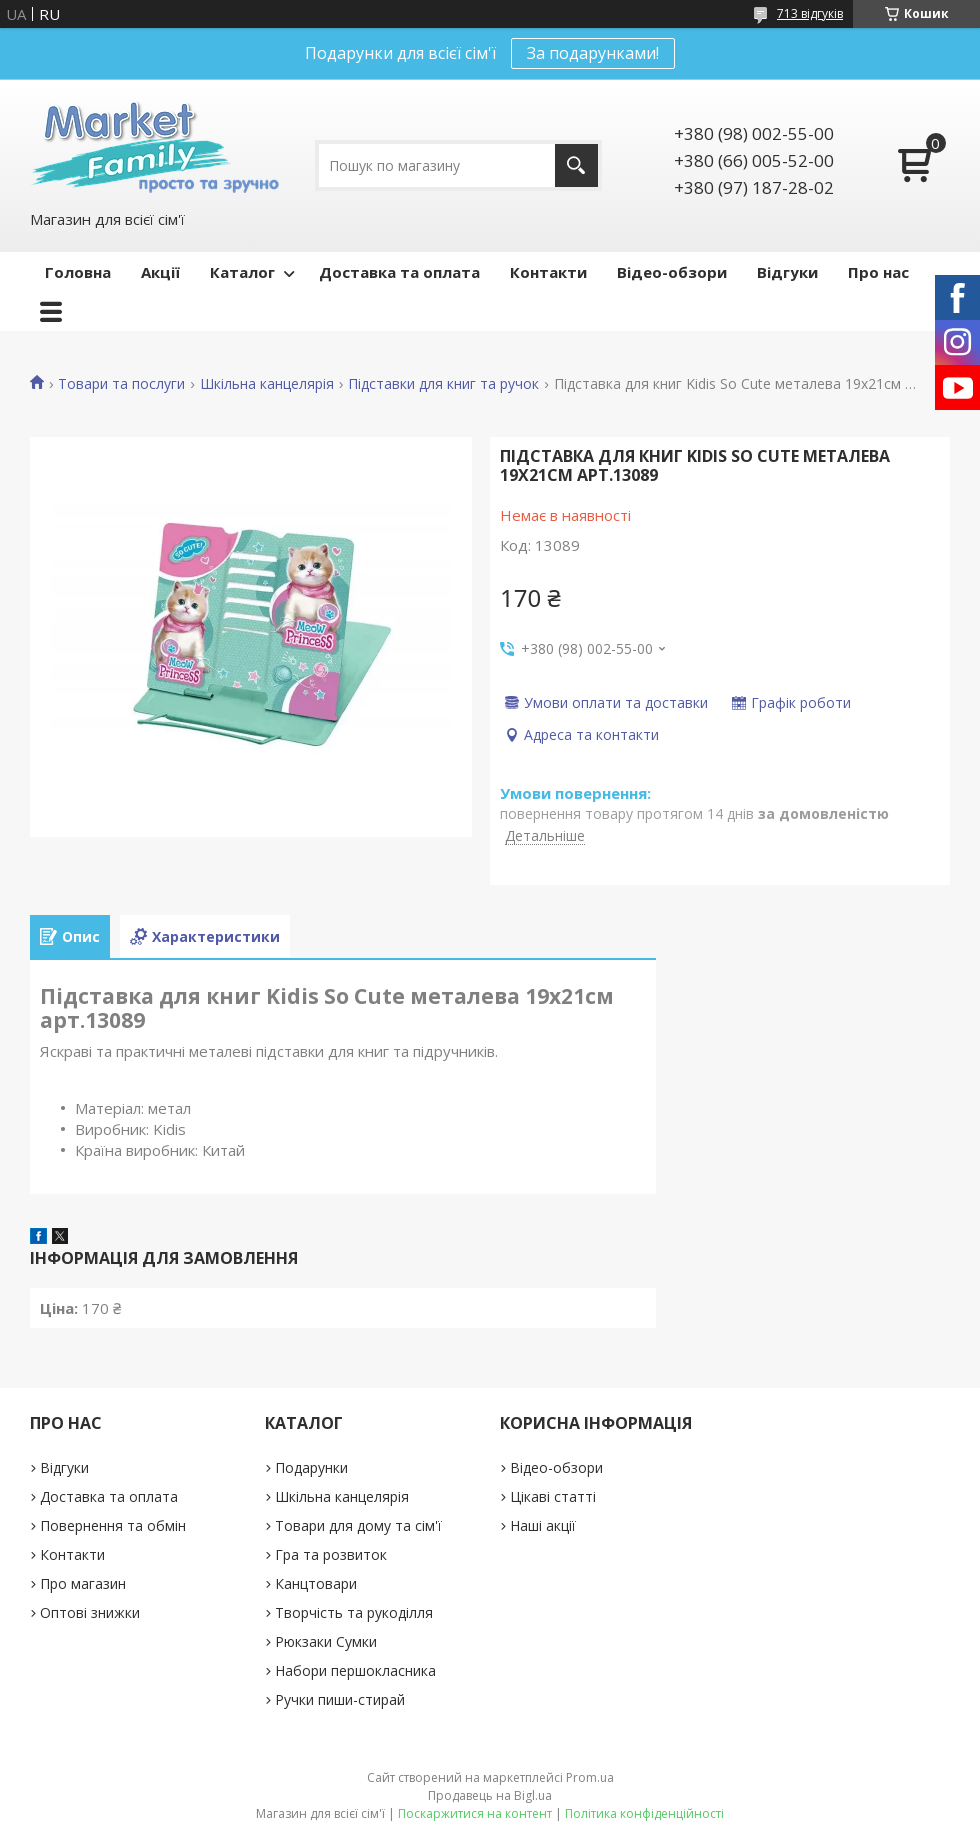  I want to click on 713 відгуків, so click(810, 13).